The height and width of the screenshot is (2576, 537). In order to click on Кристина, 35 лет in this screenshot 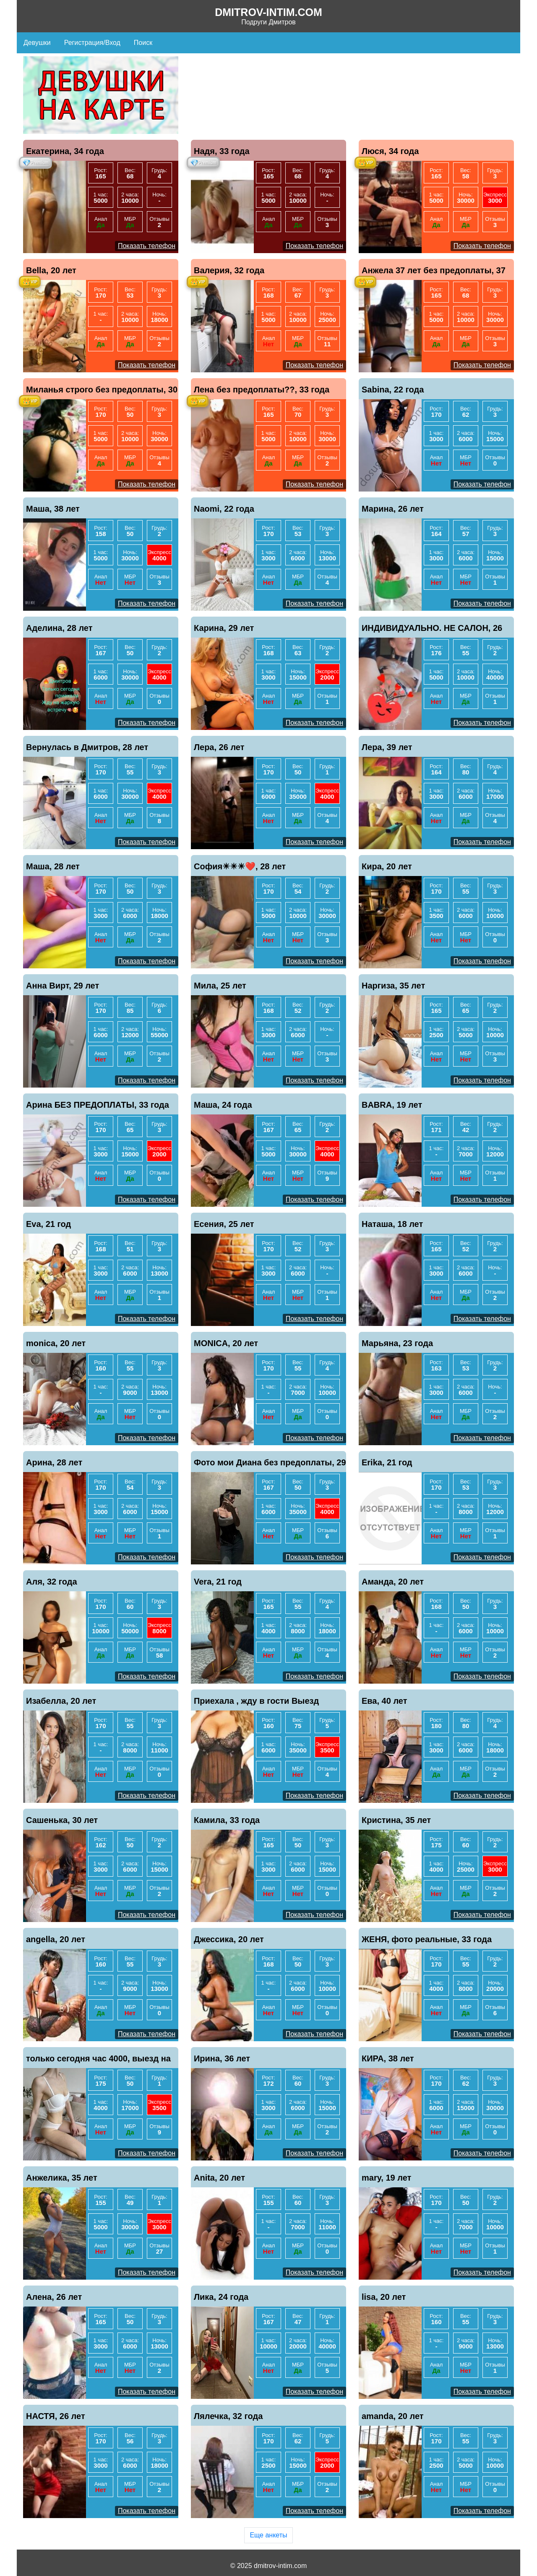, I will do `click(396, 1820)`.